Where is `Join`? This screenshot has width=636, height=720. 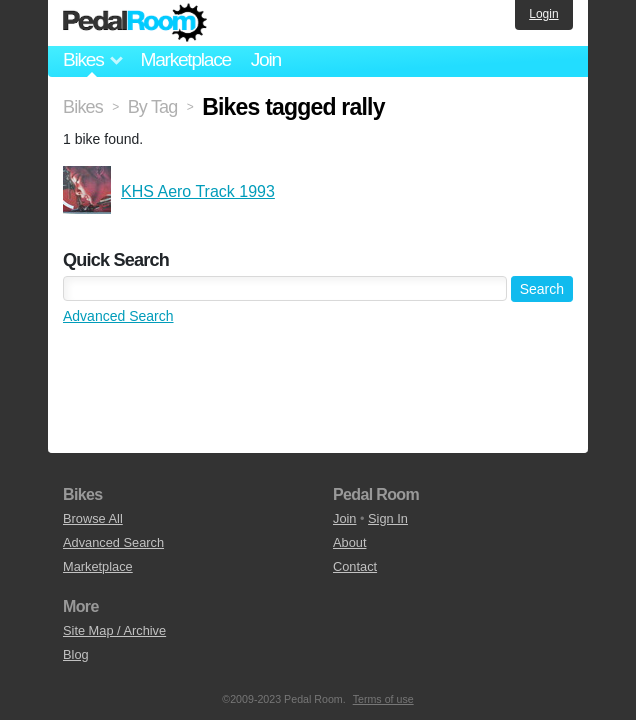
Join is located at coordinates (266, 59).